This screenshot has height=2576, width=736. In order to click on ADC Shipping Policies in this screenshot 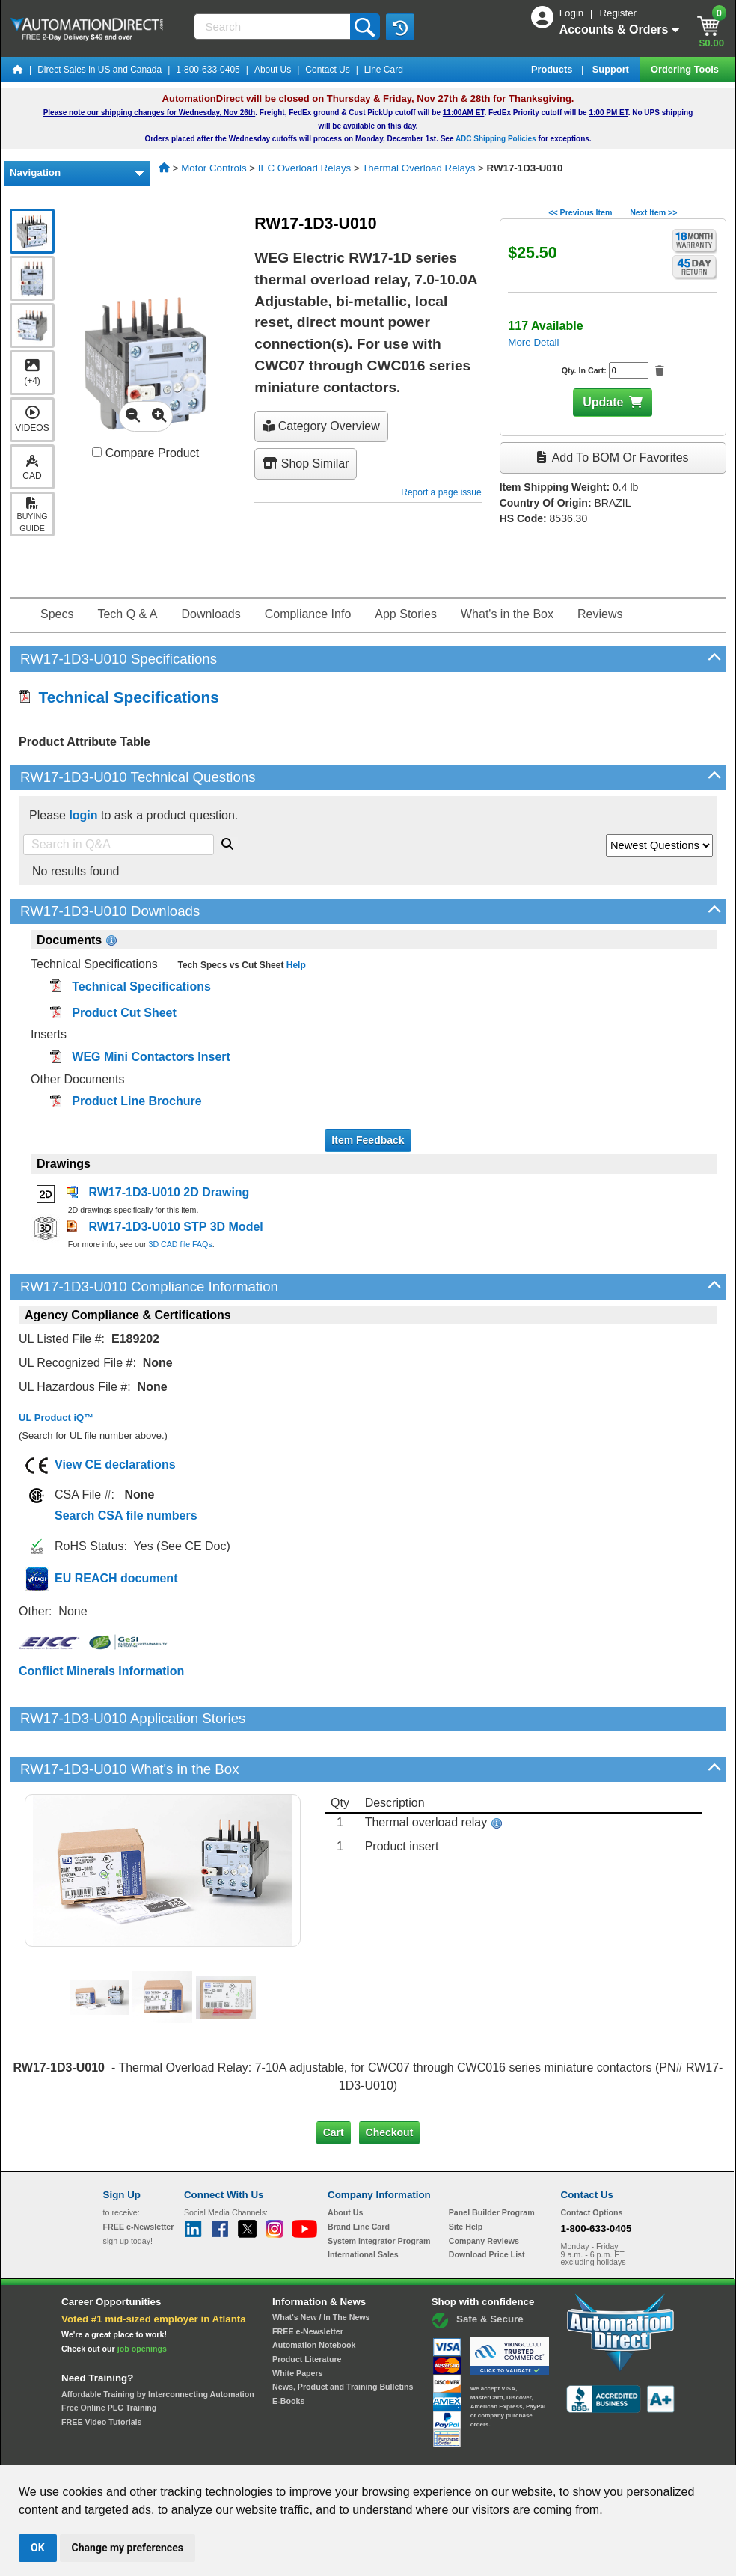, I will do `click(496, 139)`.